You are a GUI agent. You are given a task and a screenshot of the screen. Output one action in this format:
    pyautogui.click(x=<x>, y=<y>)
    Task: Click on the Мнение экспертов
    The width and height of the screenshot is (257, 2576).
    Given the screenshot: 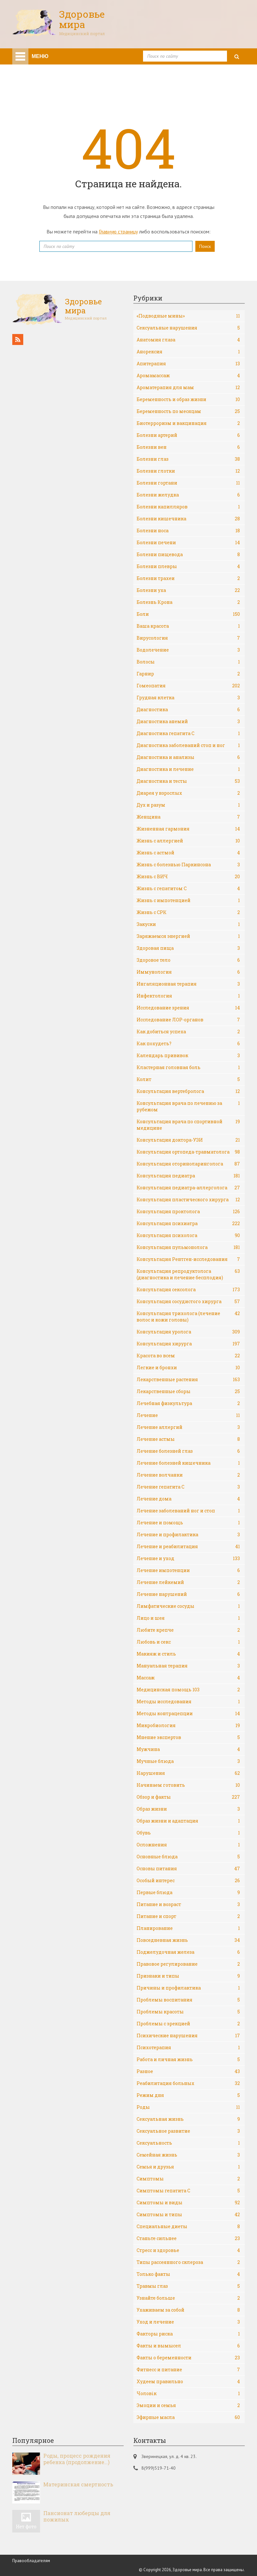 What is the action you would take?
    pyautogui.click(x=188, y=1737)
    